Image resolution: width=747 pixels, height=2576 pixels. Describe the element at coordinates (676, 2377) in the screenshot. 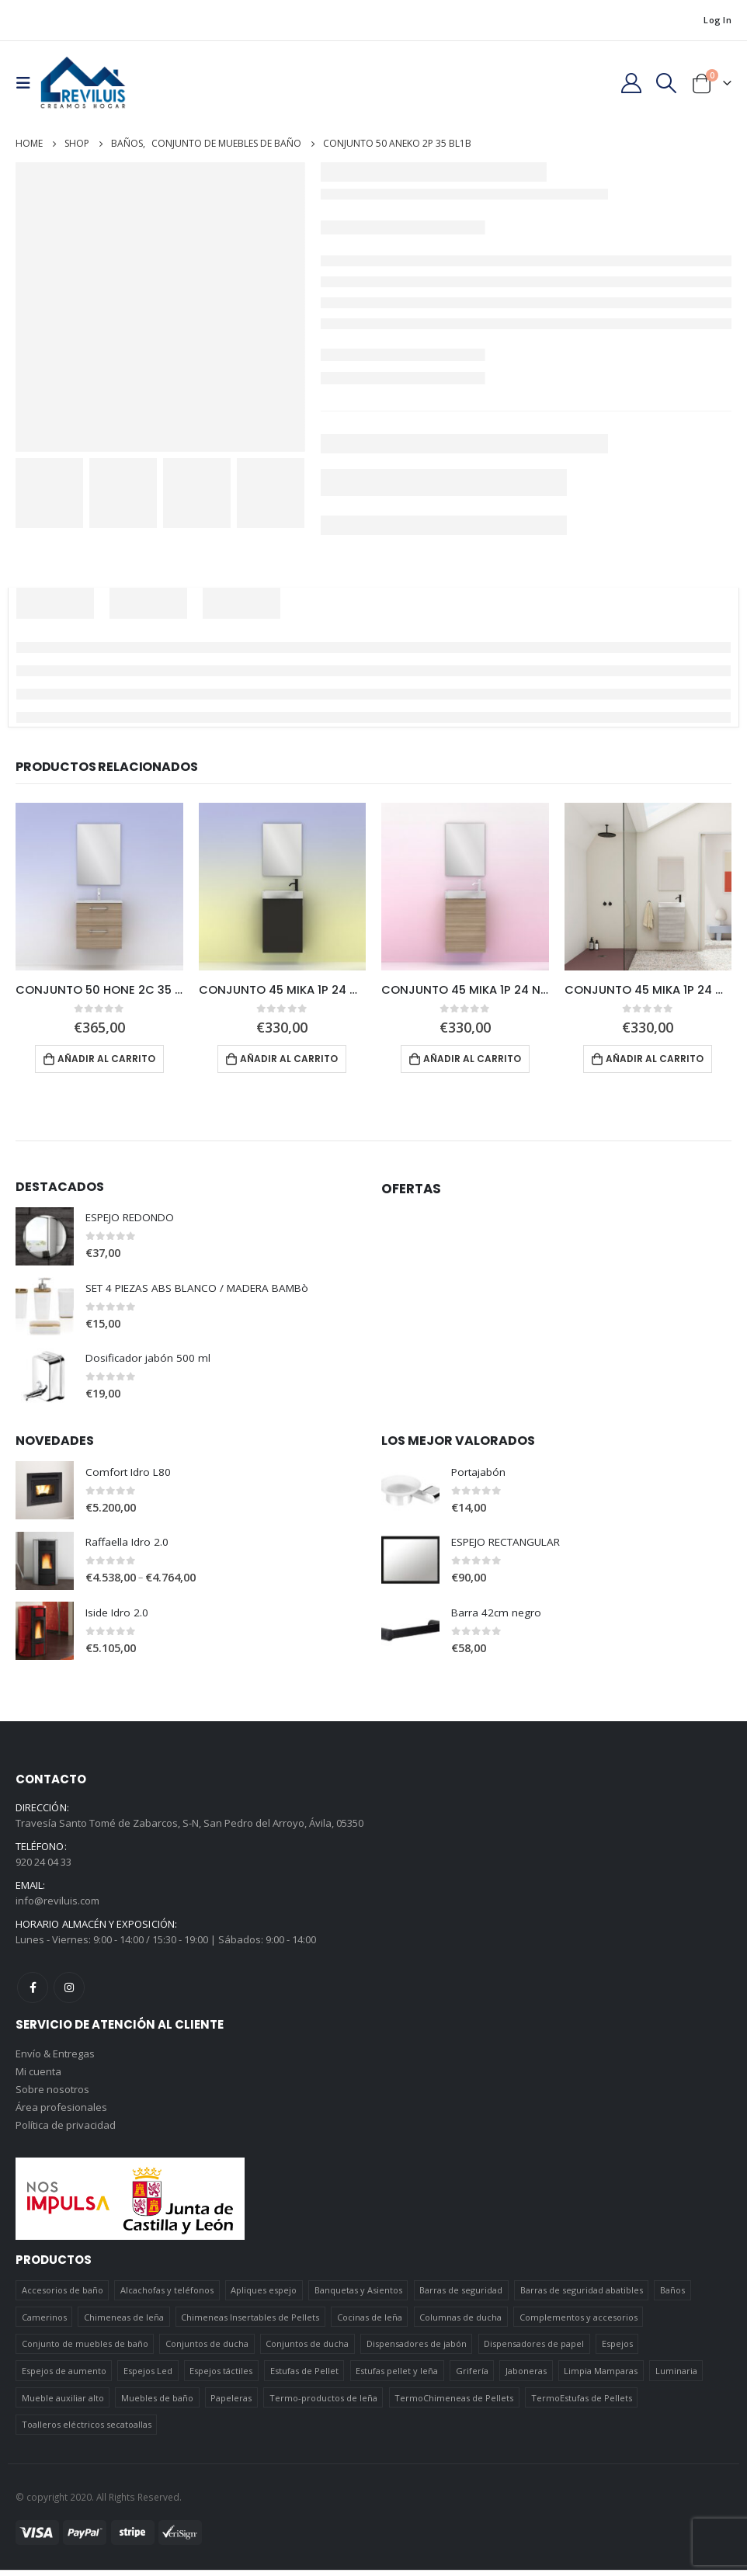

I see `Luminaria [Luminaria (12 elementos)]` at that location.